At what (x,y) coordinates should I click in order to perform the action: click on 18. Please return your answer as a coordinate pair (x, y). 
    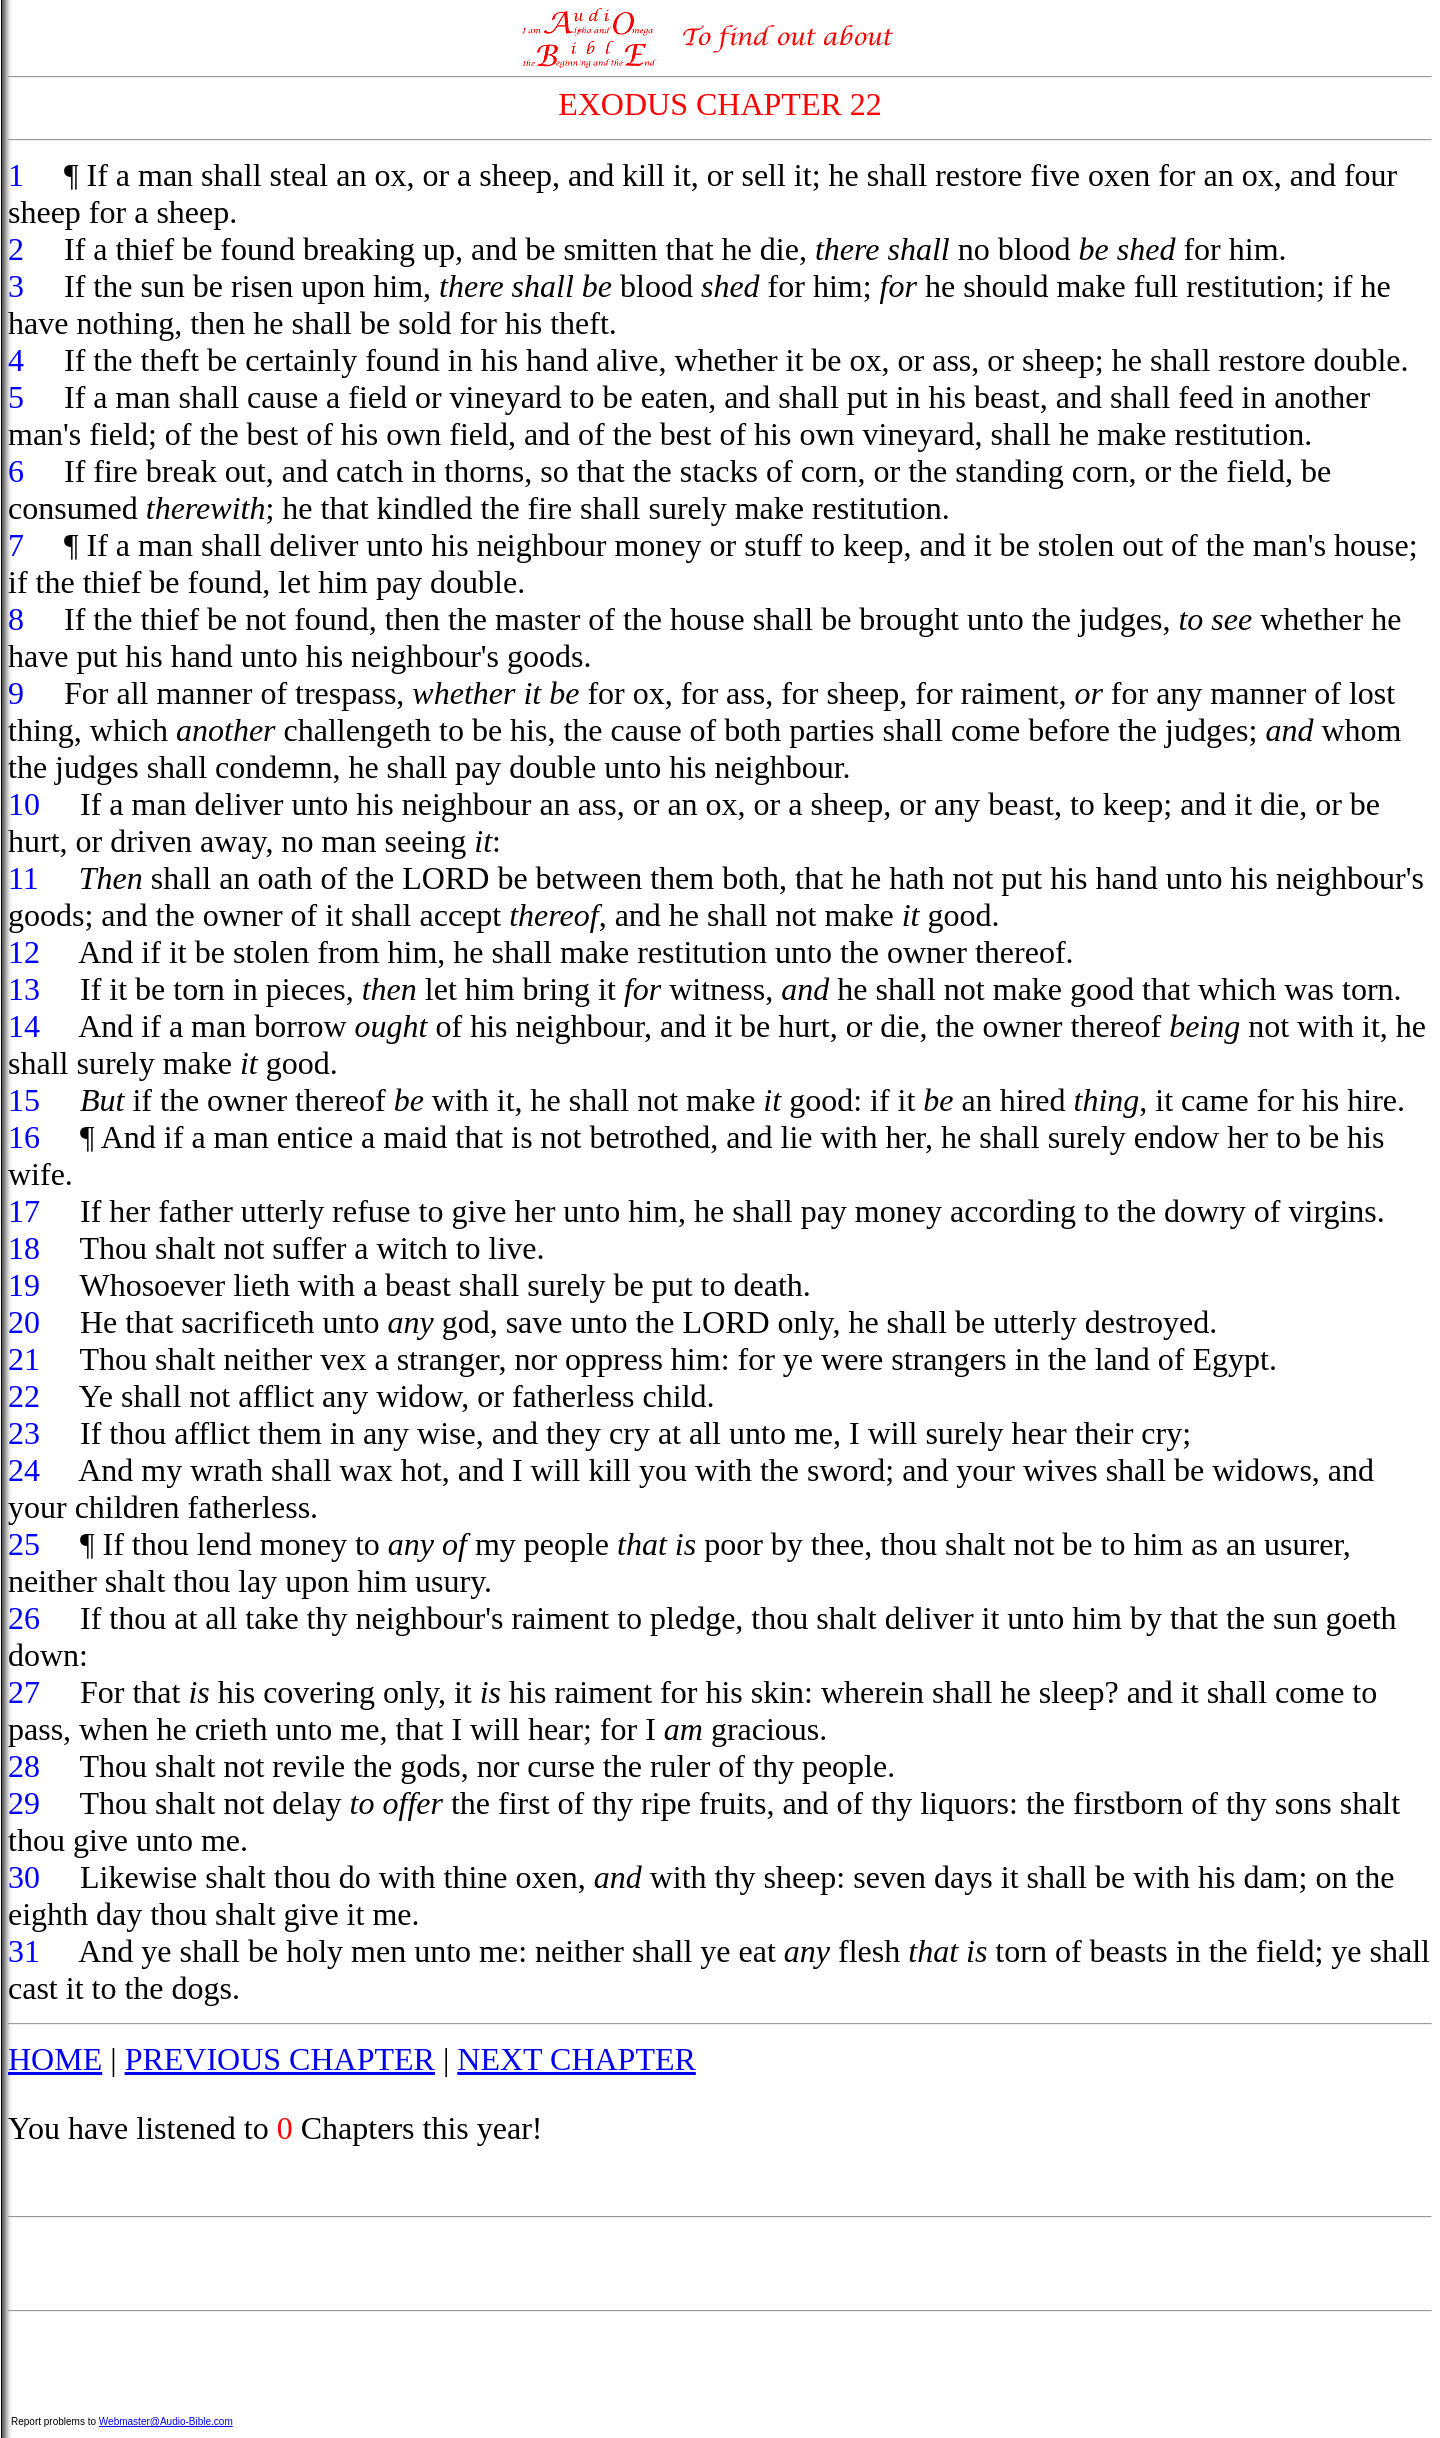
    Looking at the image, I should click on (24, 1248).